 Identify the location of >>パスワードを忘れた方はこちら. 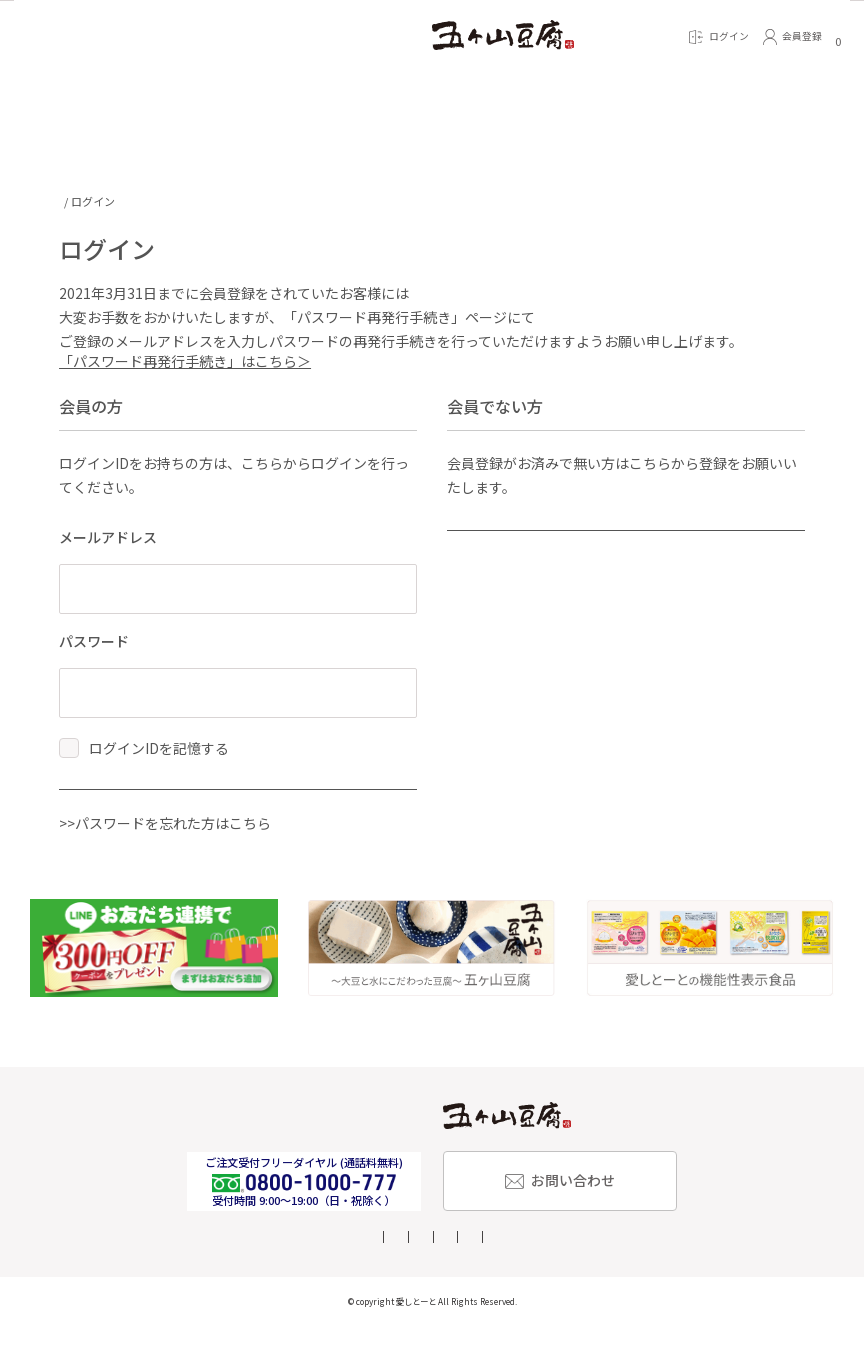
(165, 865).